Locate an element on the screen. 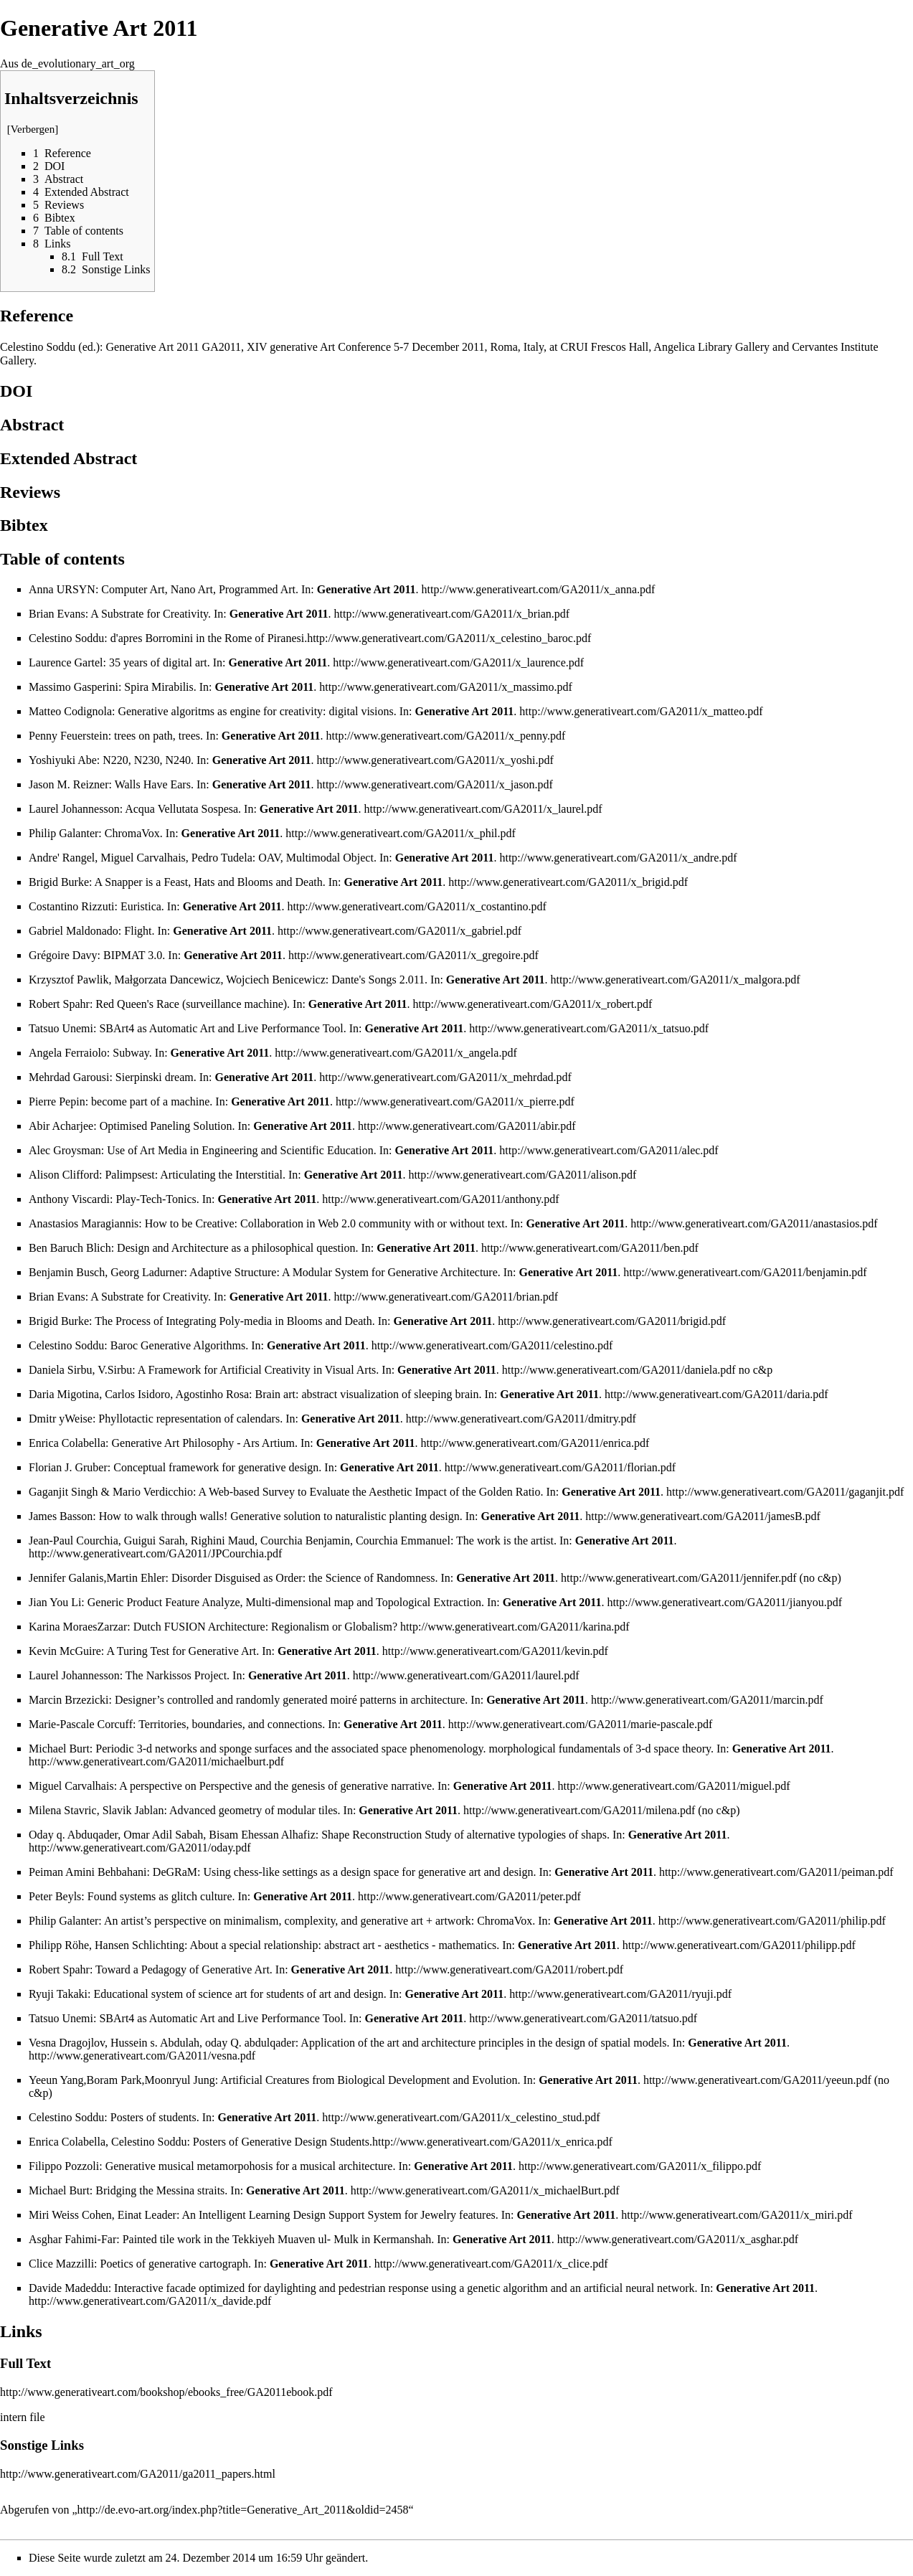 This screenshot has height=2576, width=913. Advanced geometry of modular tiles is located at coordinates (253, 1810).